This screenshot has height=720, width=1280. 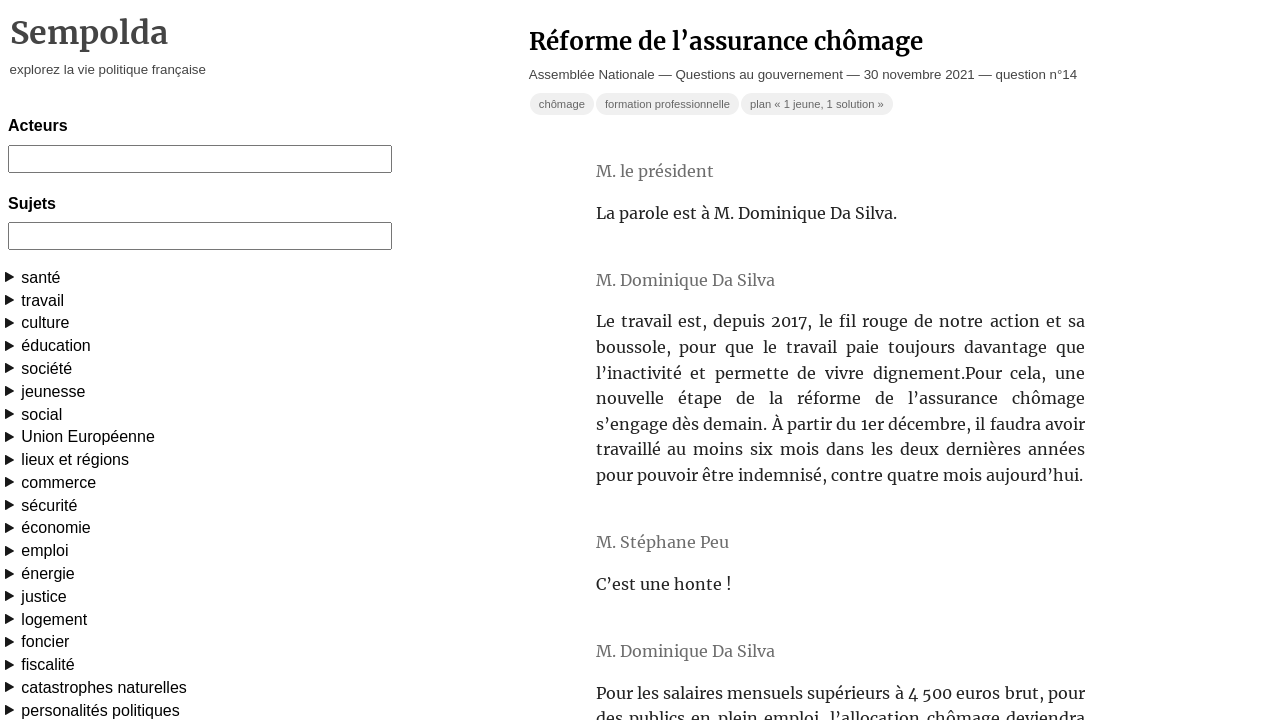 I want to click on formation professionnelle, so click(x=667, y=104).